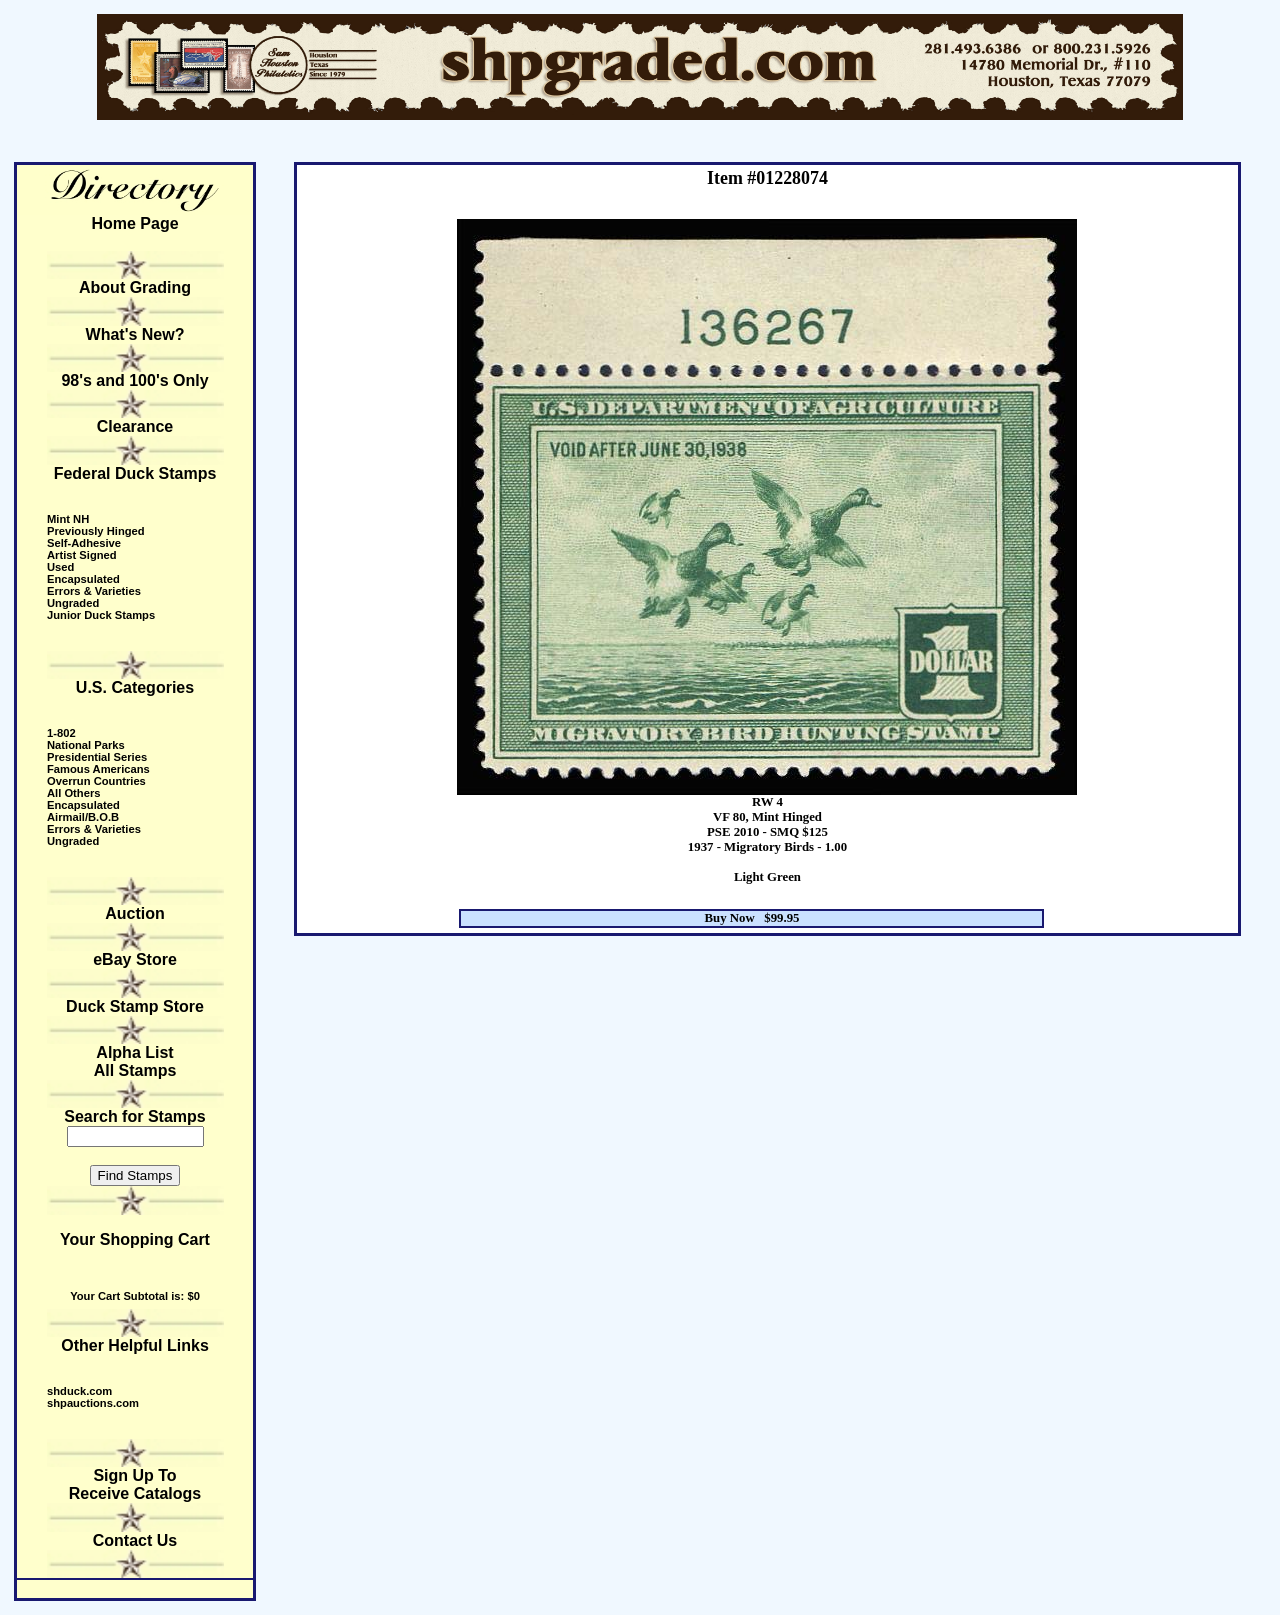  Describe the element at coordinates (135, 959) in the screenshot. I see `eBay Store` at that location.